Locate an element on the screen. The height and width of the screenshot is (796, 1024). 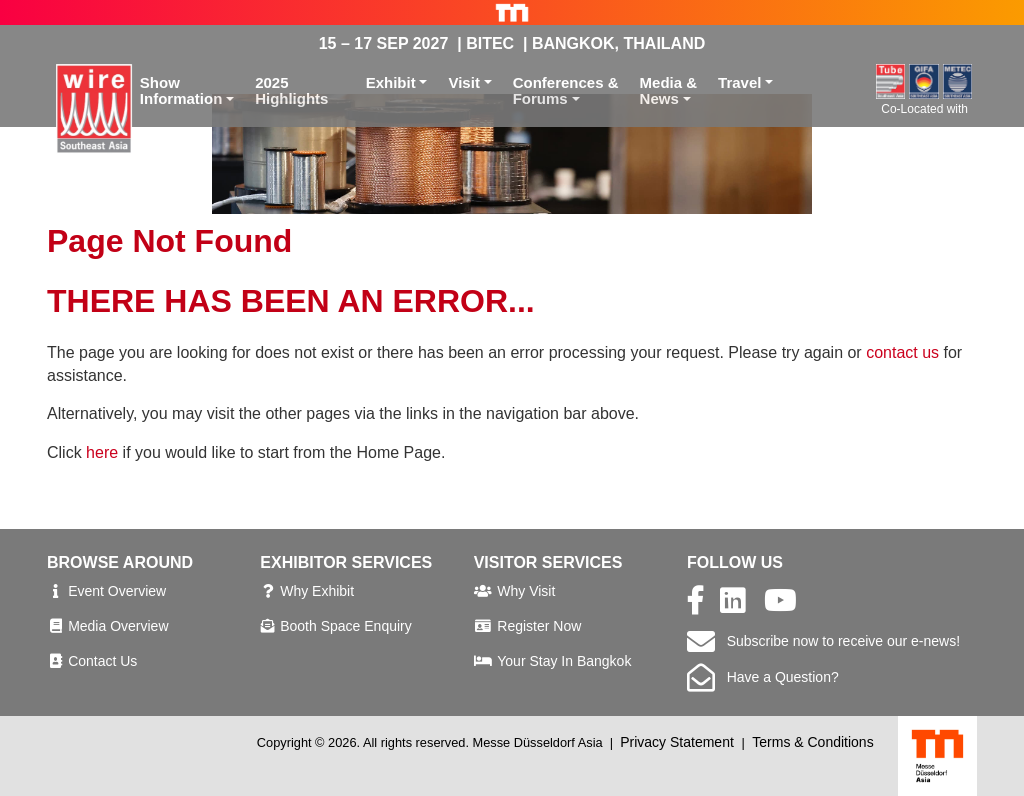
Why Exhibit is located at coordinates (317, 591).